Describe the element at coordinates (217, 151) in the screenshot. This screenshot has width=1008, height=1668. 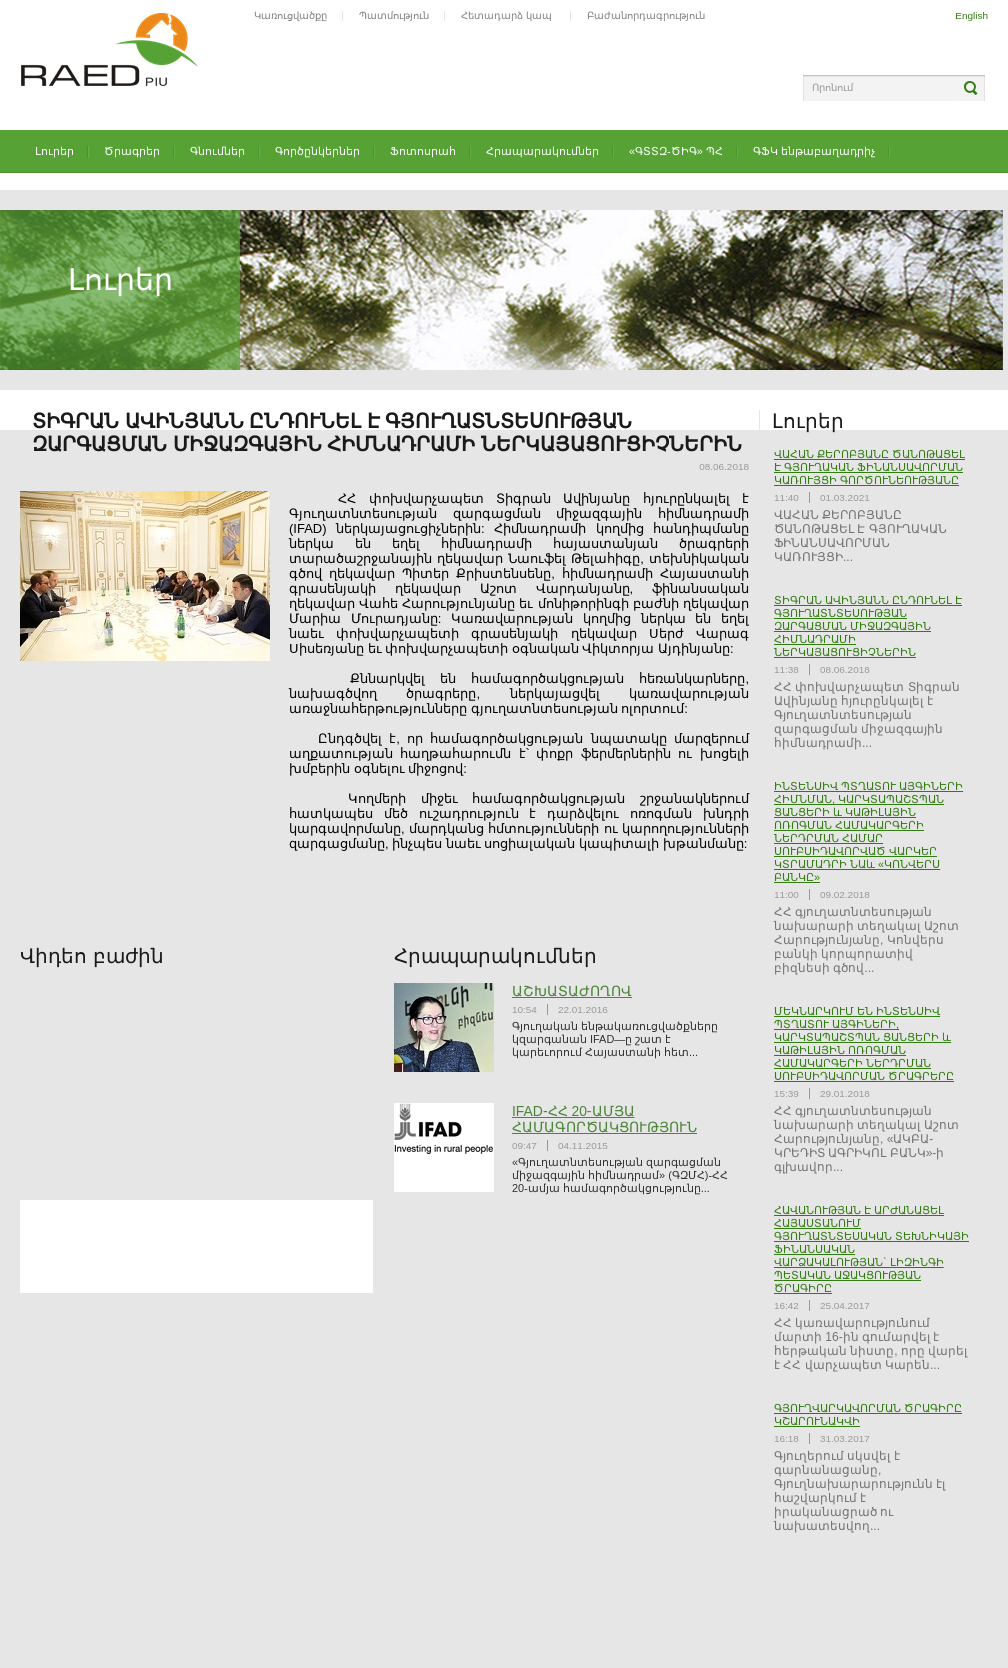
I see `Գնումներ` at that location.